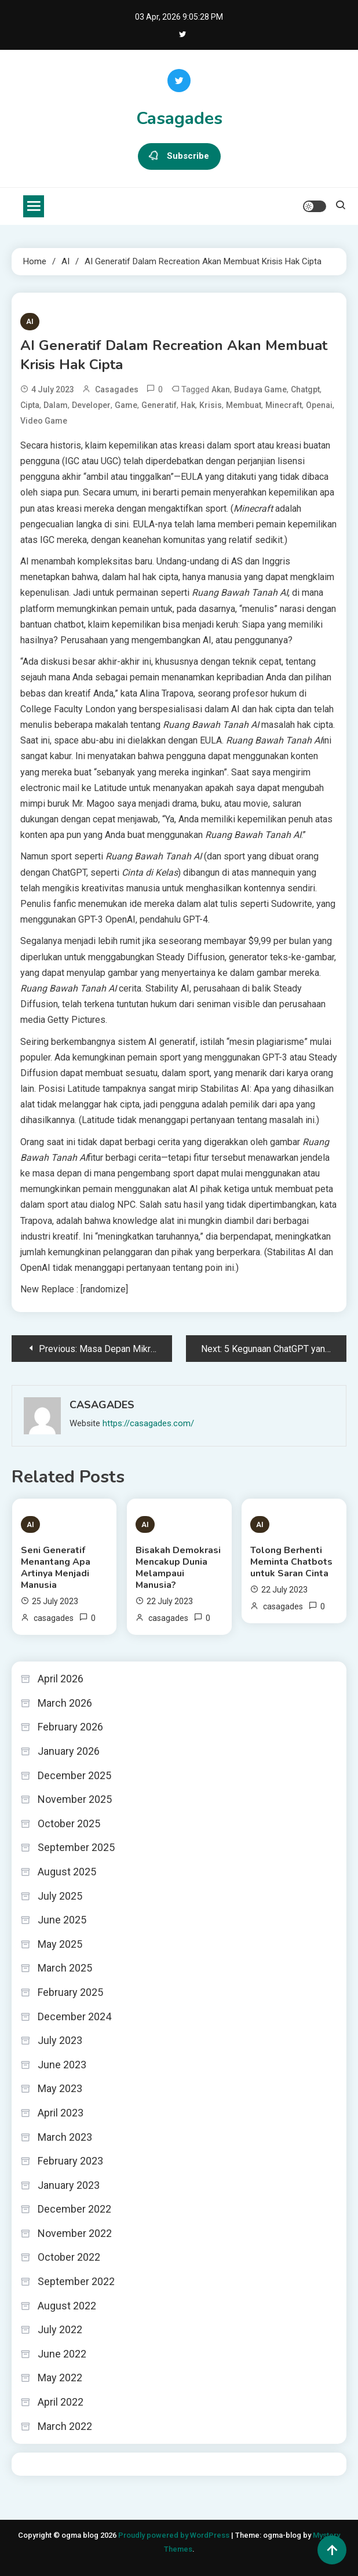 The image size is (358, 2576). Describe the element at coordinates (126, 405) in the screenshot. I see `Game` at that location.